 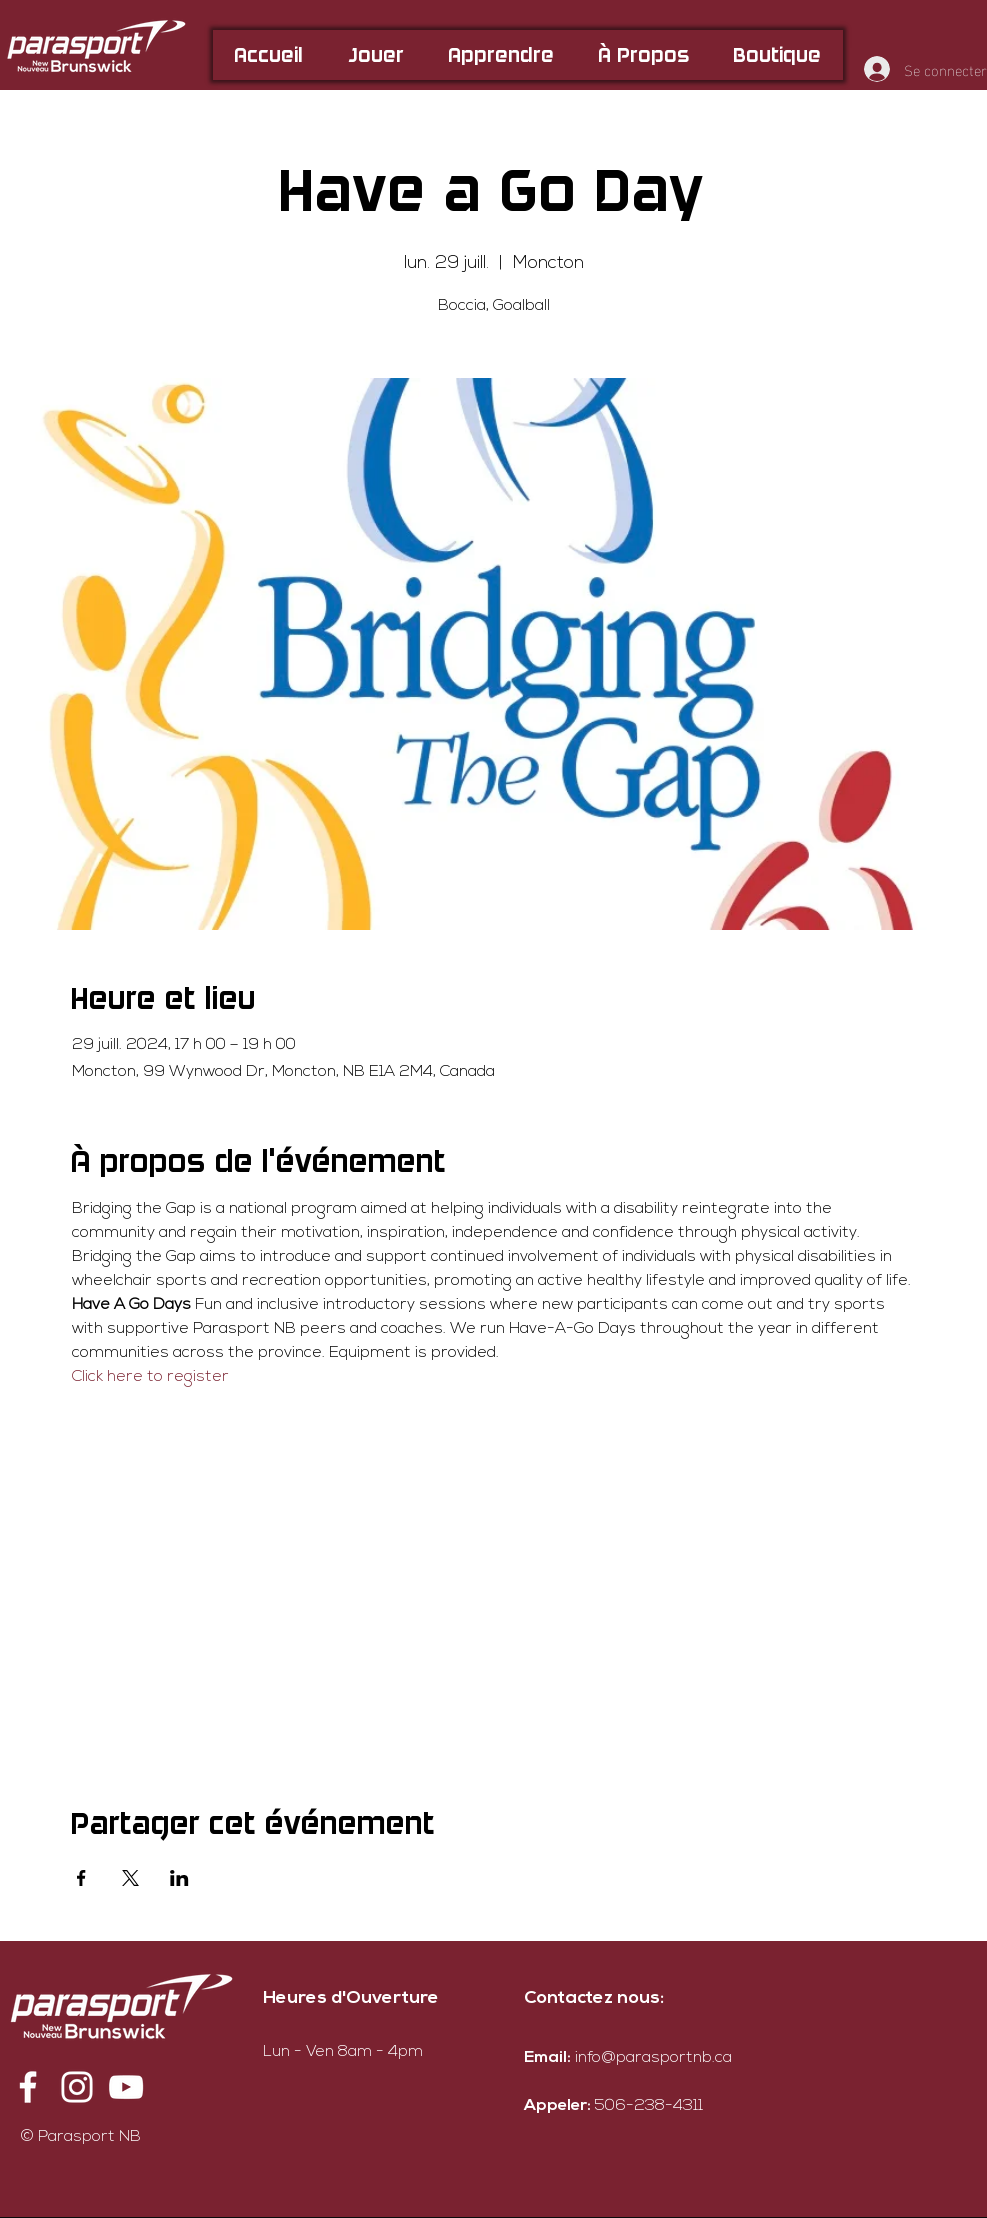 What do you see at coordinates (179, 1878) in the screenshot?
I see `[Partager l'événement sur LinkedIn]` at bounding box center [179, 1878].